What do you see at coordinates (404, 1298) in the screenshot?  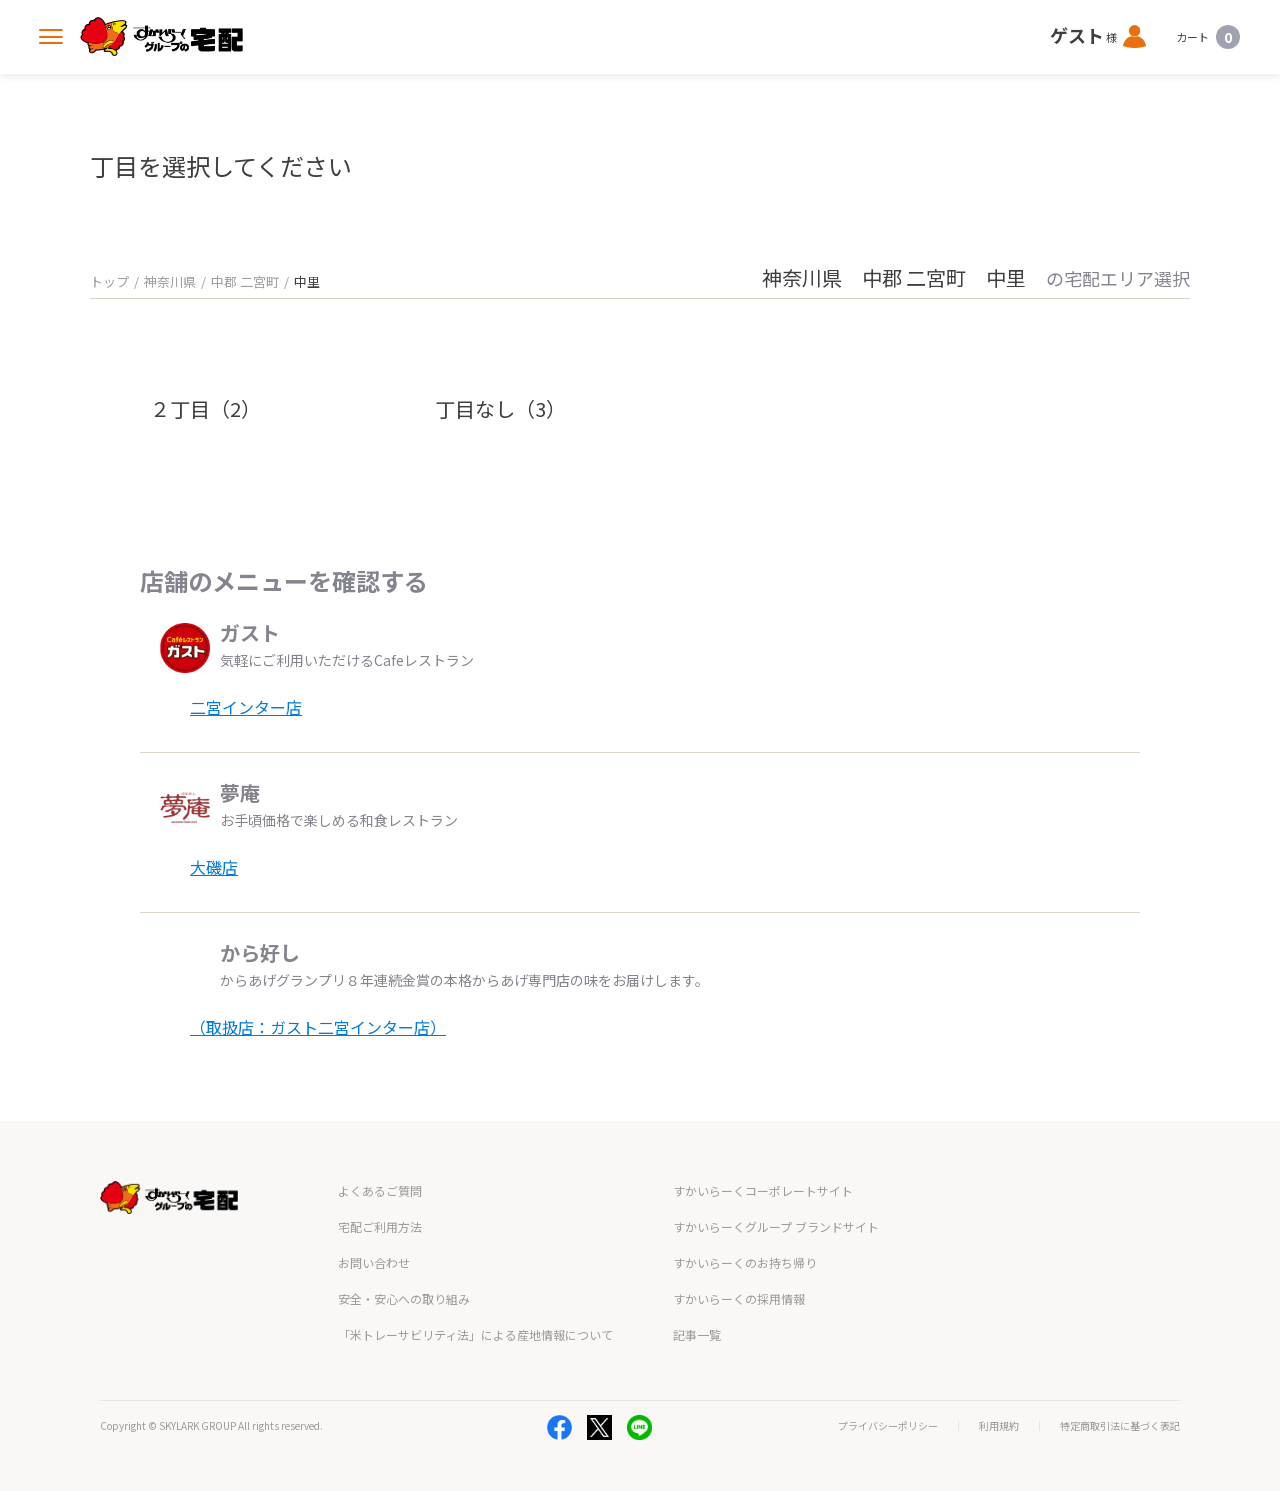 I see `安全・安心への取り組み` at bounding box center [404, 1298].